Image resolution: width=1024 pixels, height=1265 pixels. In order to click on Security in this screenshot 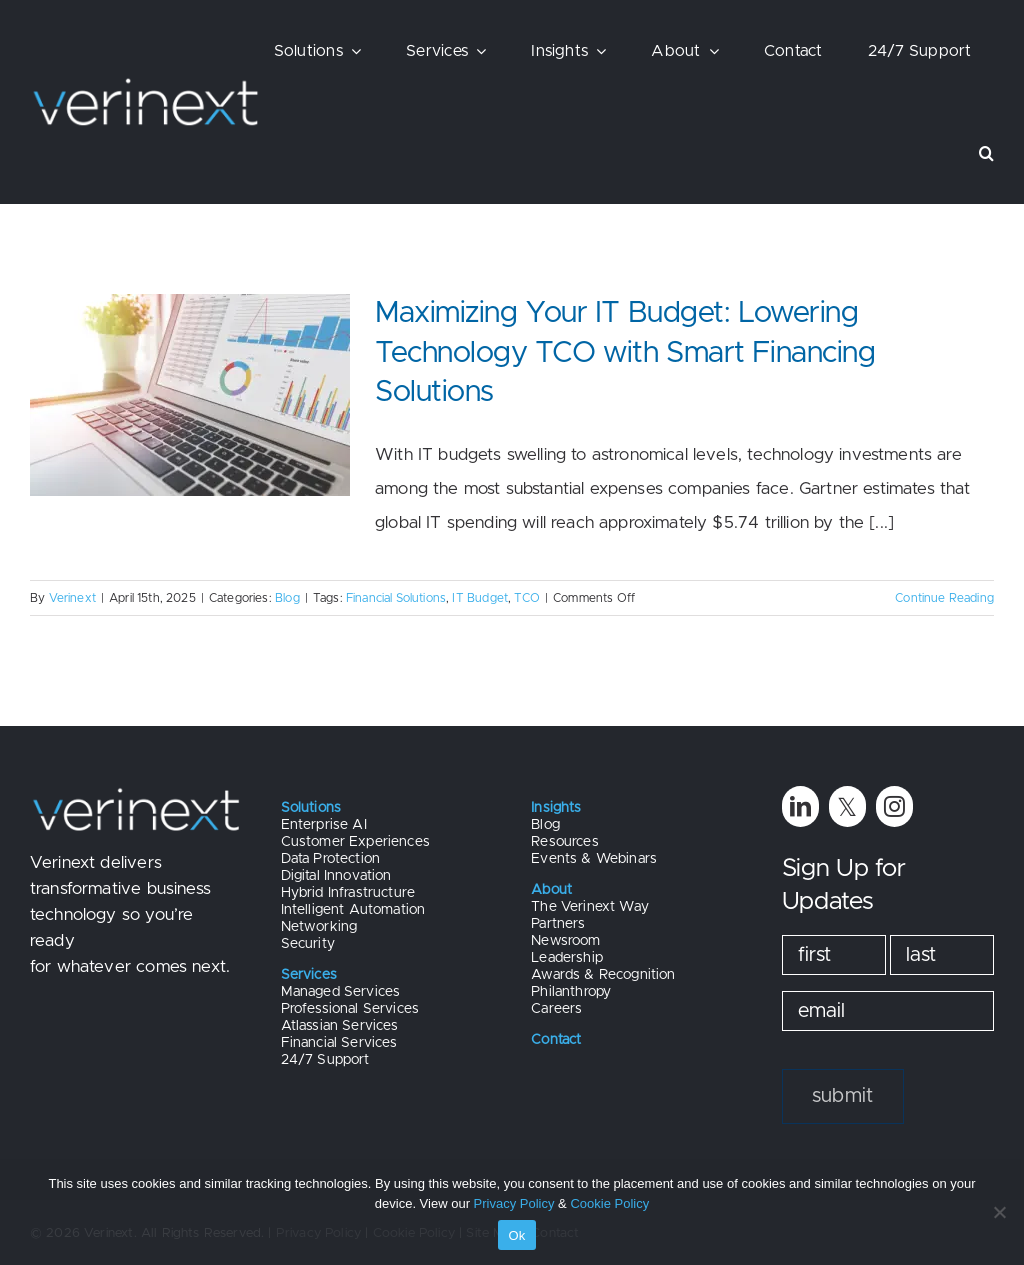, I will do `click(308, 944)`.